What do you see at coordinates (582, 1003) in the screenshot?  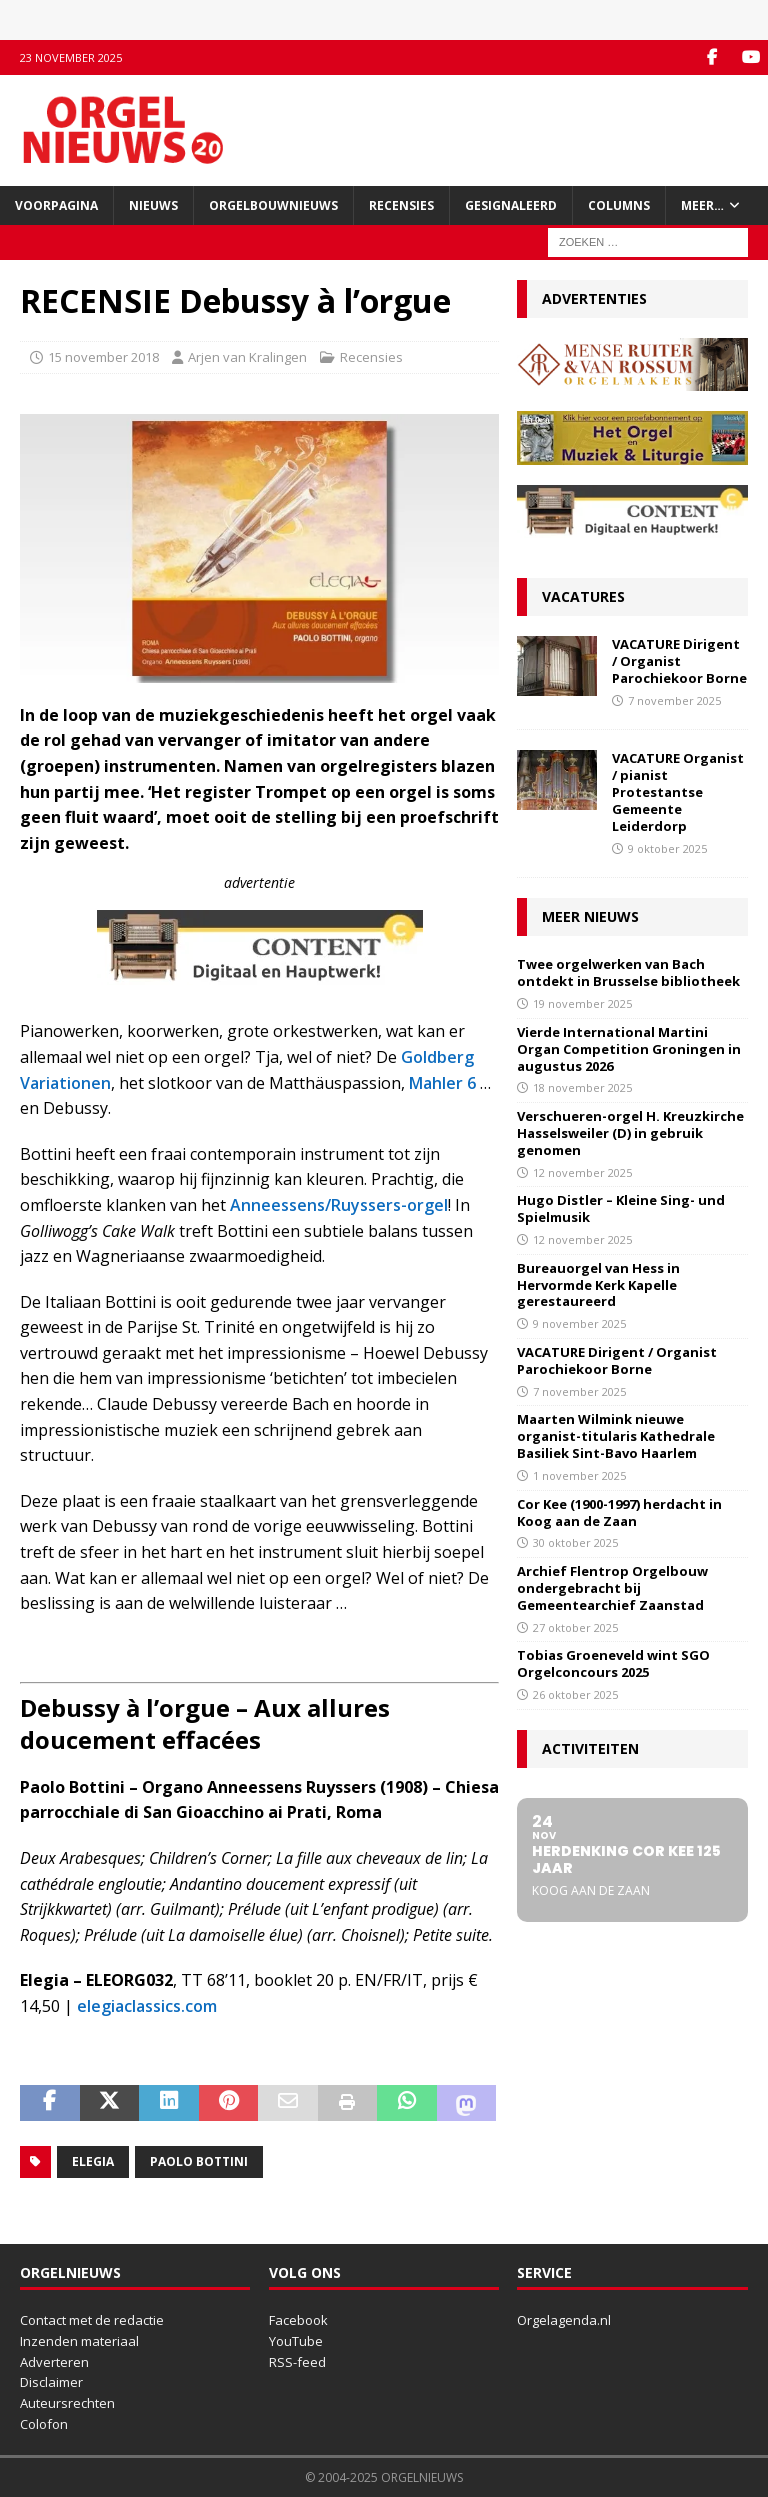 I see `19 november 2025` at bounding box center [582, 1003].